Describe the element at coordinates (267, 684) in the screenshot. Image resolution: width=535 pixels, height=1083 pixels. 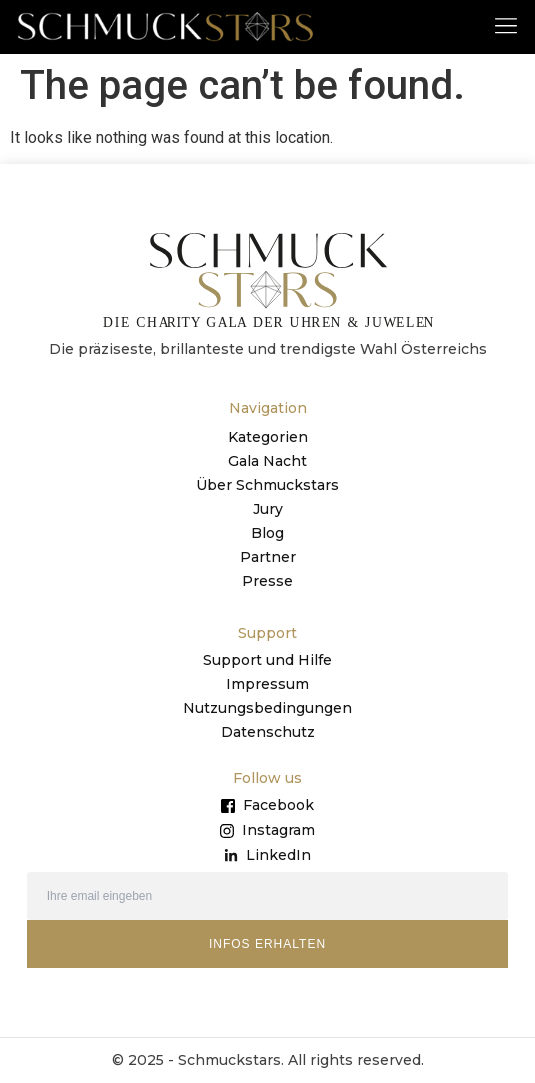
I see `Impressum` at that location.